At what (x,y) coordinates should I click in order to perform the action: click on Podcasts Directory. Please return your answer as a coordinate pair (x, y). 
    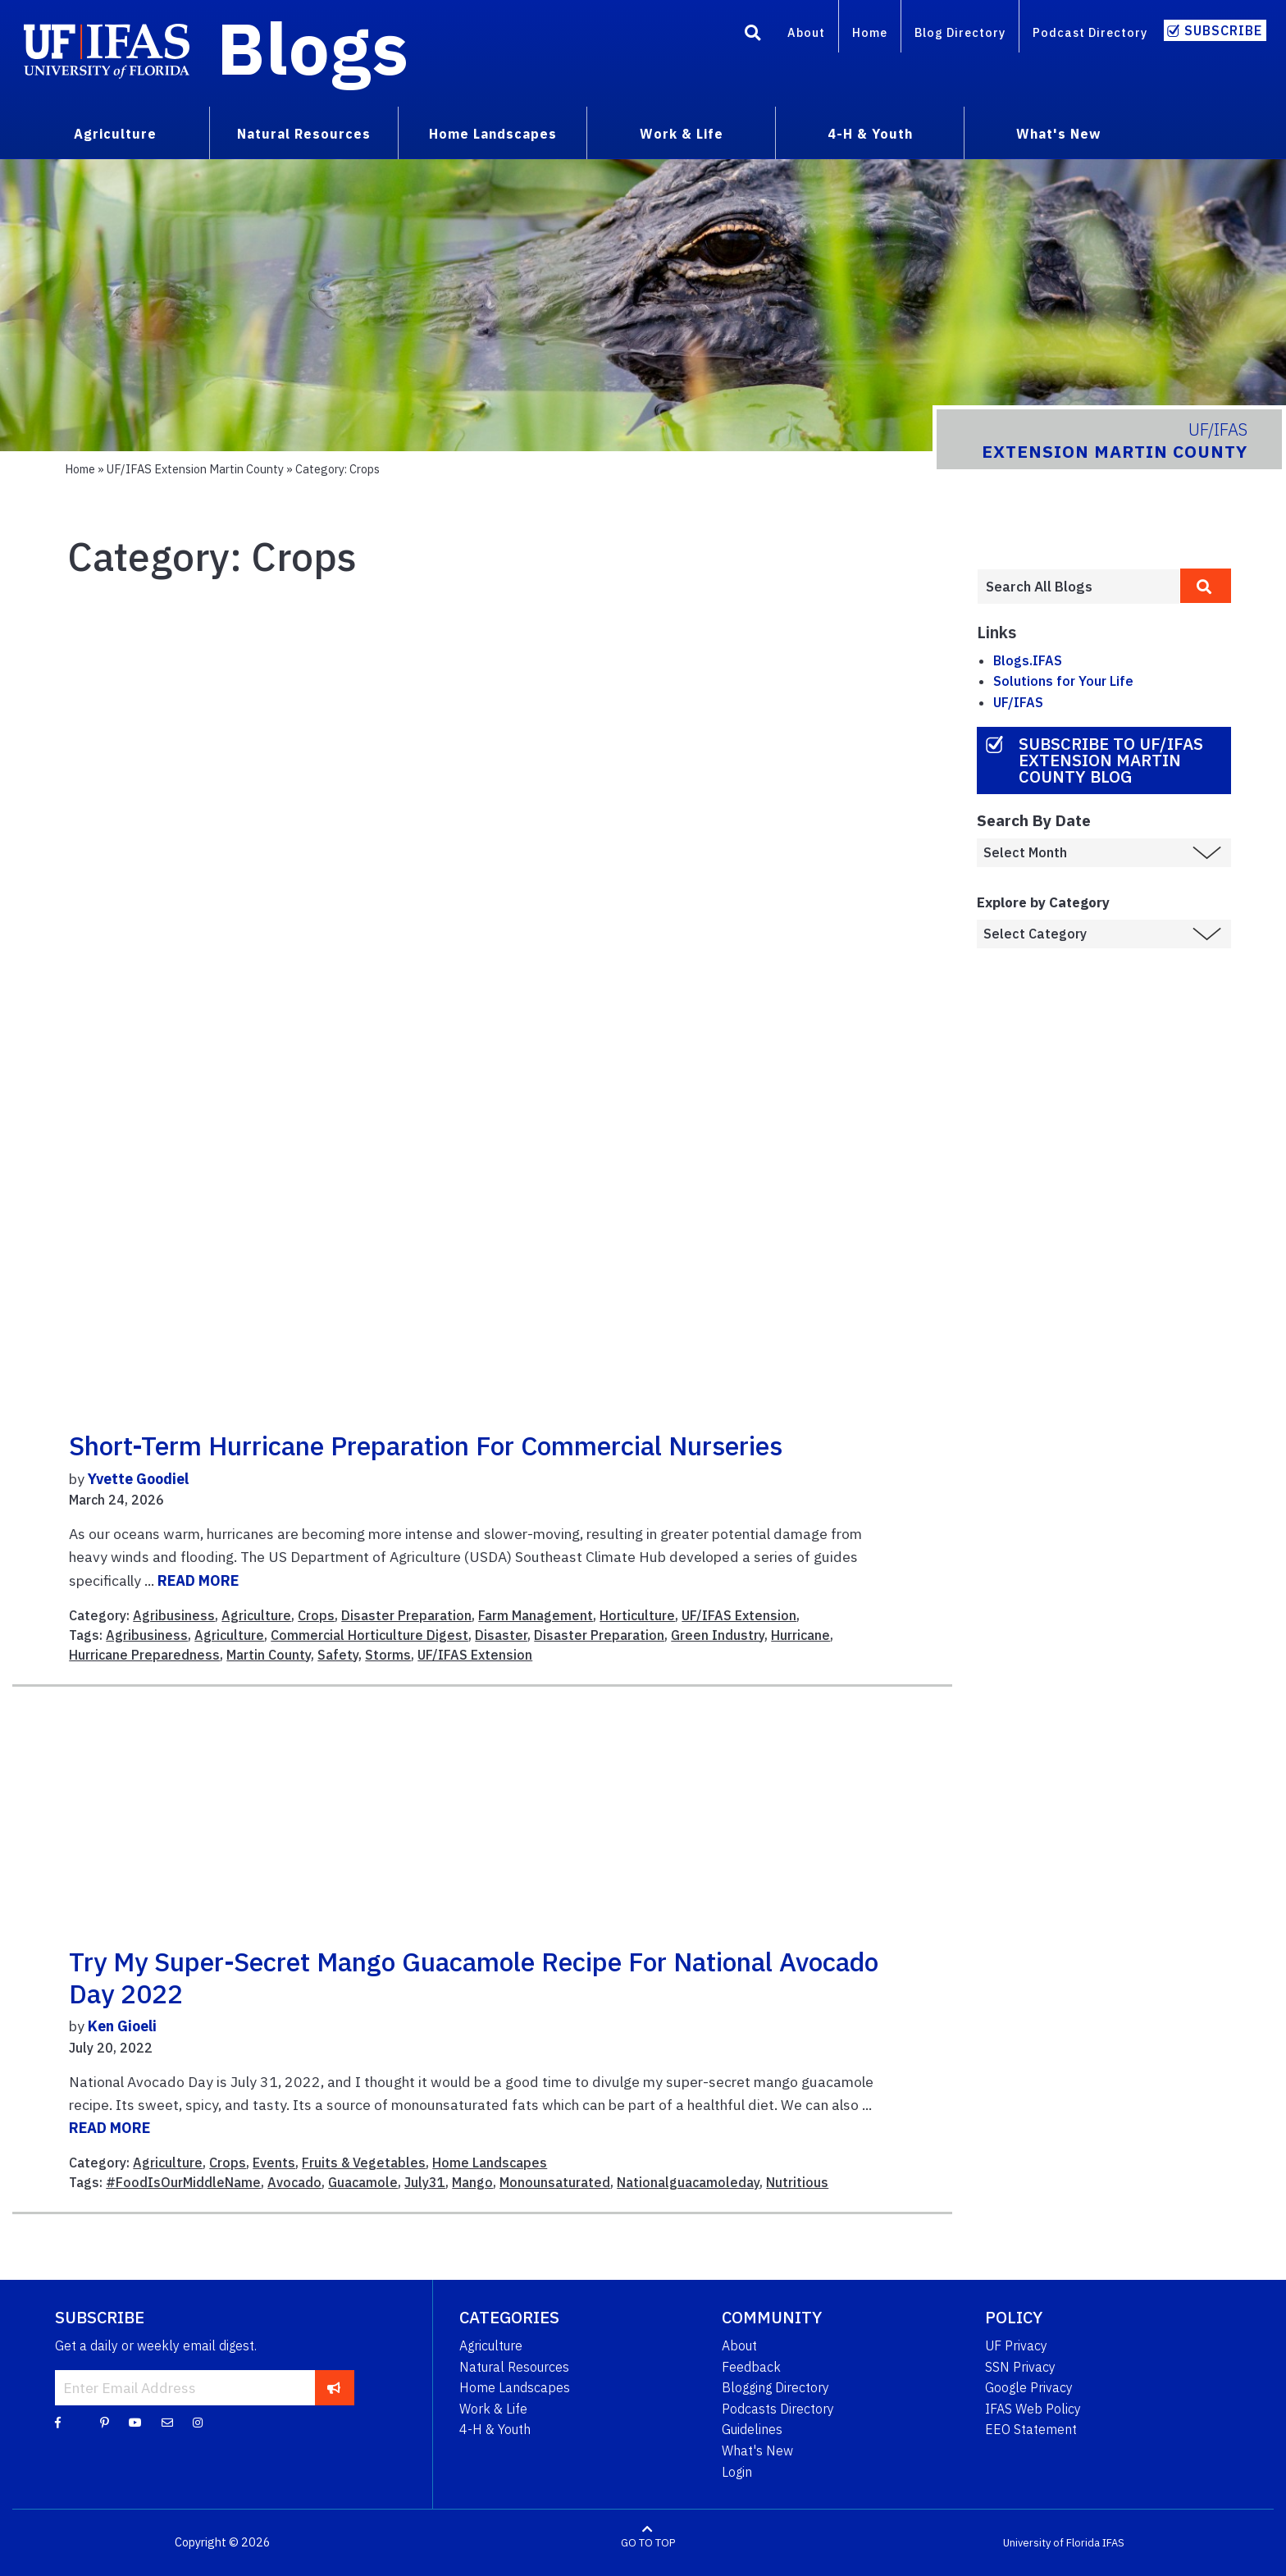
    Looking at the image, I should click on (778, 2408).